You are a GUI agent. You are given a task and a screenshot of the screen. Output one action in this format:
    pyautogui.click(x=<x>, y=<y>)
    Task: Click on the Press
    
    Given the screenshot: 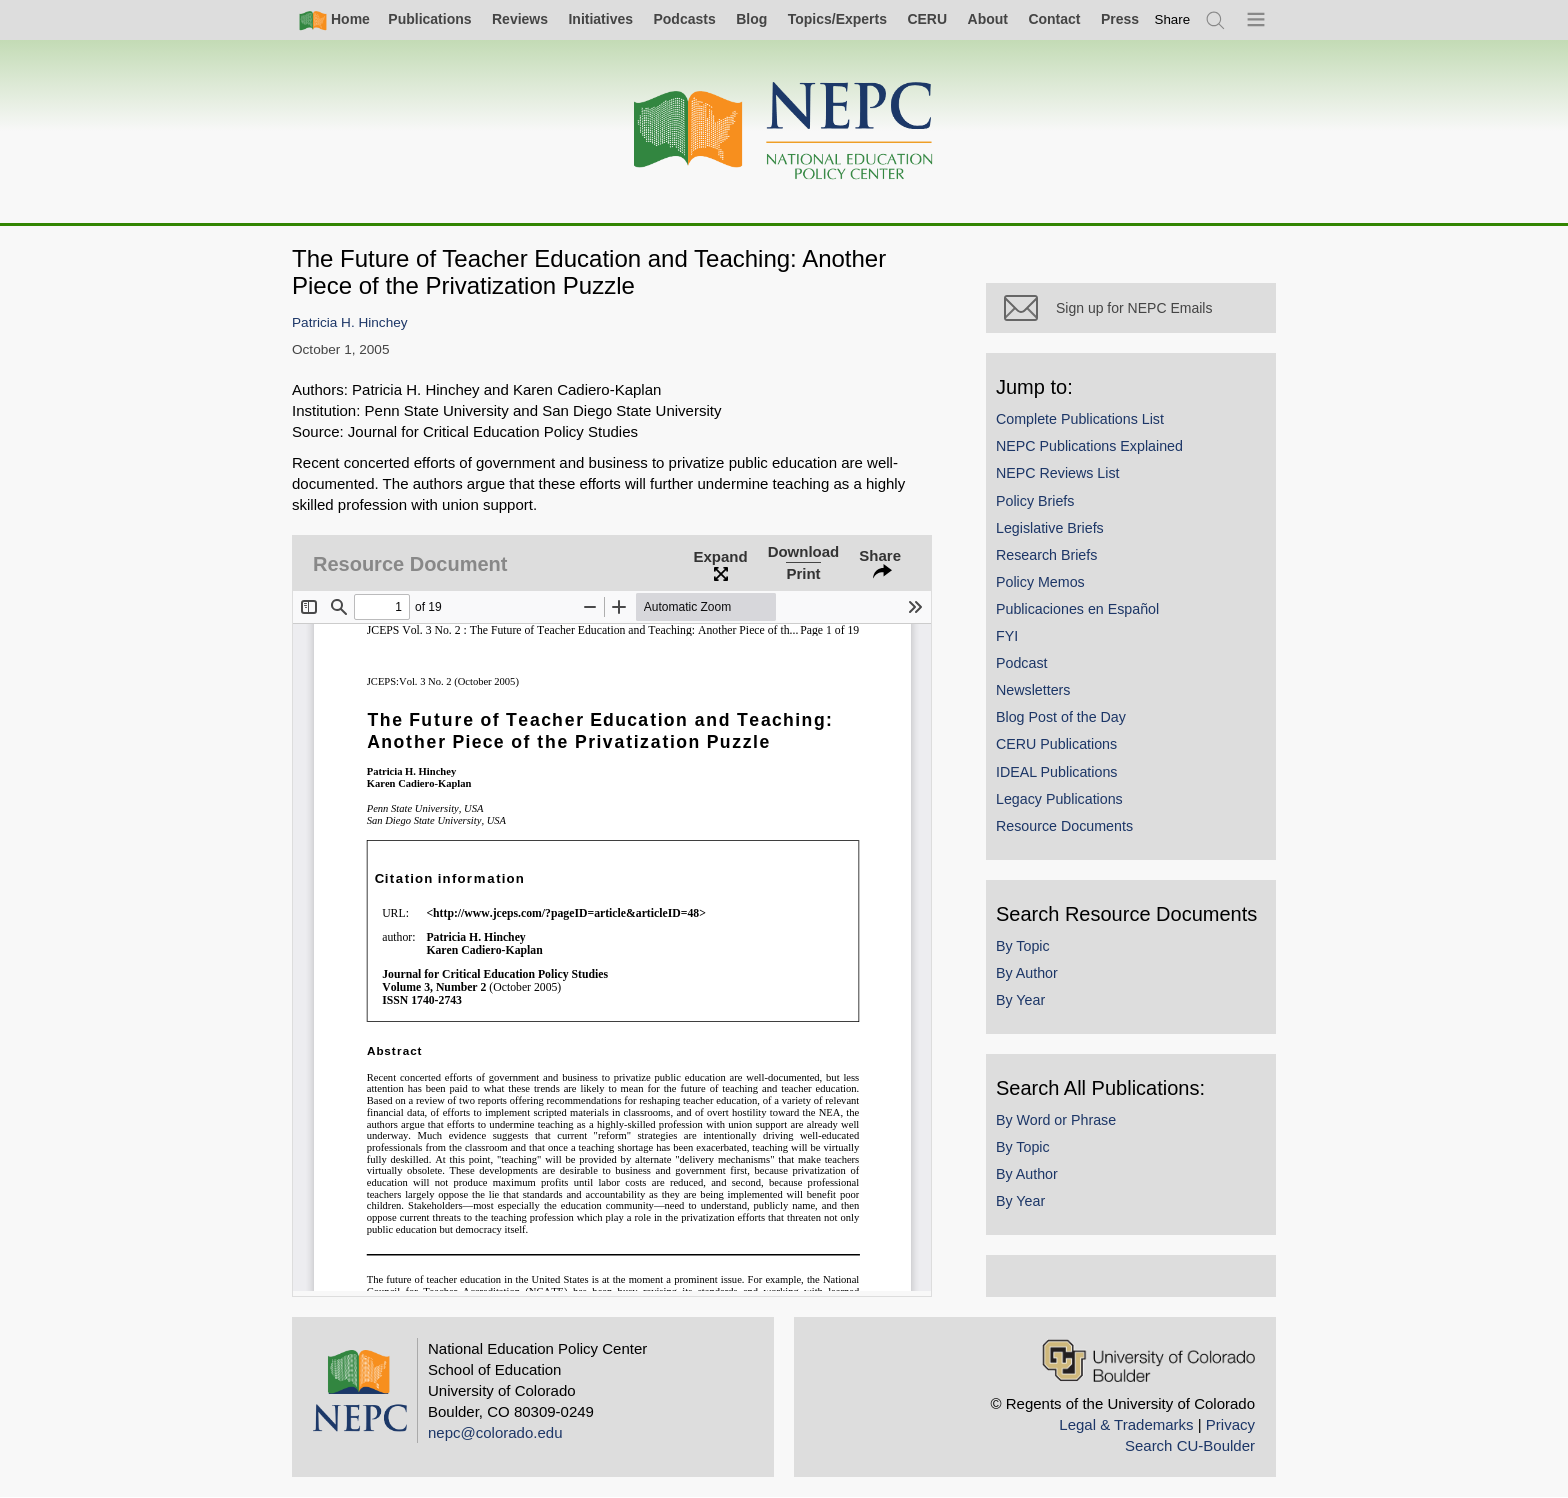 What is the action you would take?
    pyautogui.click(x=1120, y=19)
    